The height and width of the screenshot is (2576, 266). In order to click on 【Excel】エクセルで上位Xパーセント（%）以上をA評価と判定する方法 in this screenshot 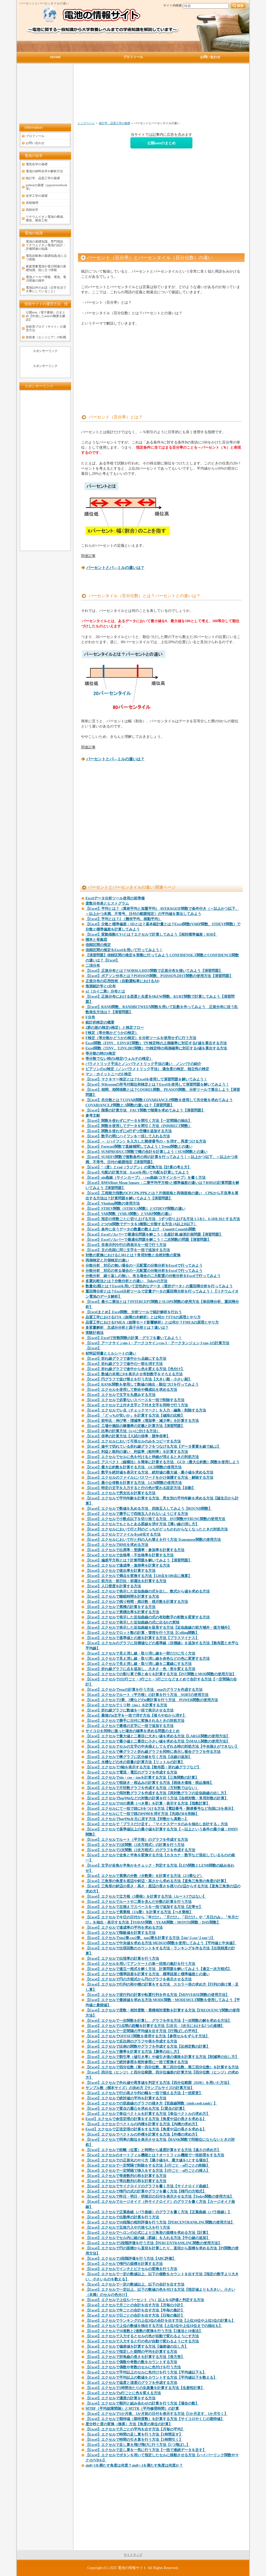, I will do `click(144, 2300)`.